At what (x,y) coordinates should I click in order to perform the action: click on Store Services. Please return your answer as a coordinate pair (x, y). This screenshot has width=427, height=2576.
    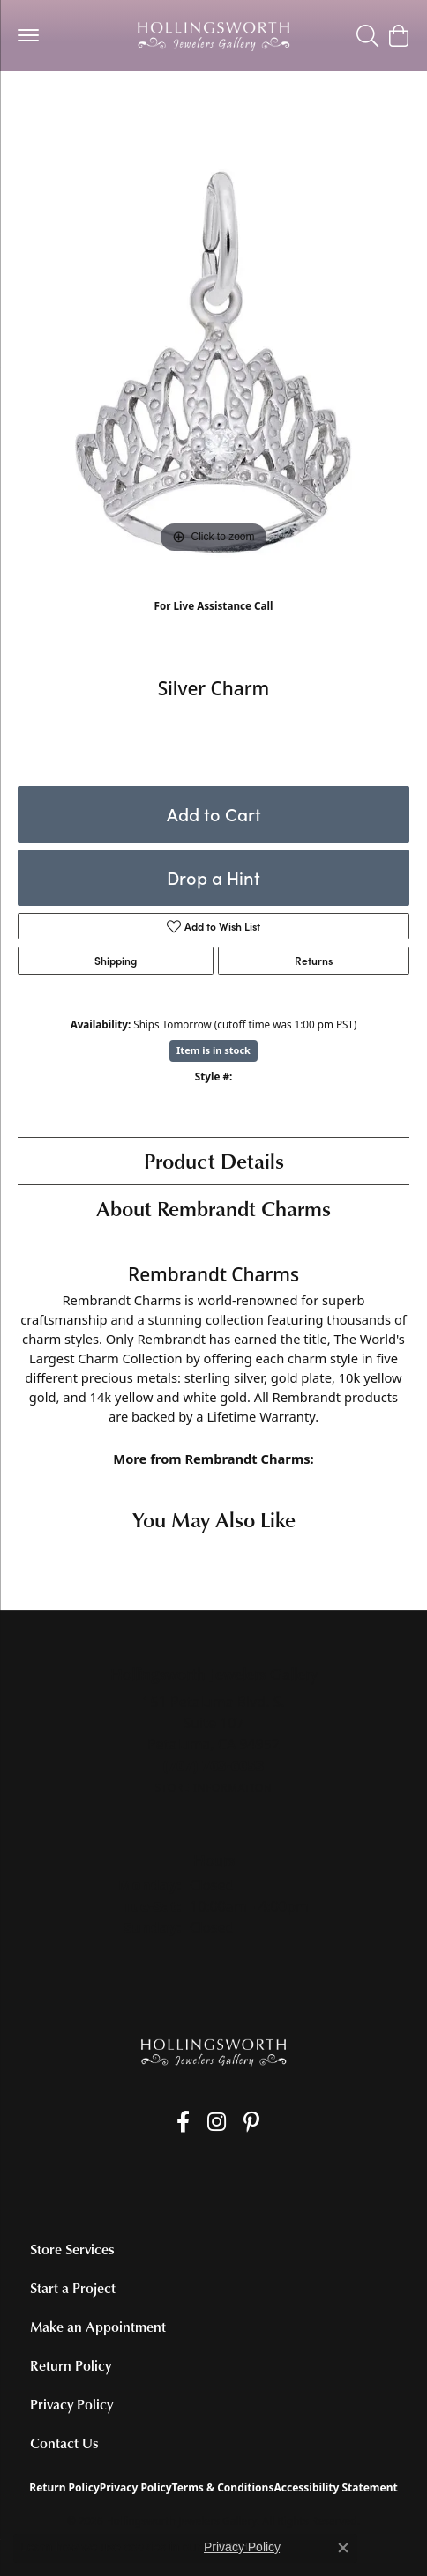
    Looking at the image, I should click on (72, 2249).